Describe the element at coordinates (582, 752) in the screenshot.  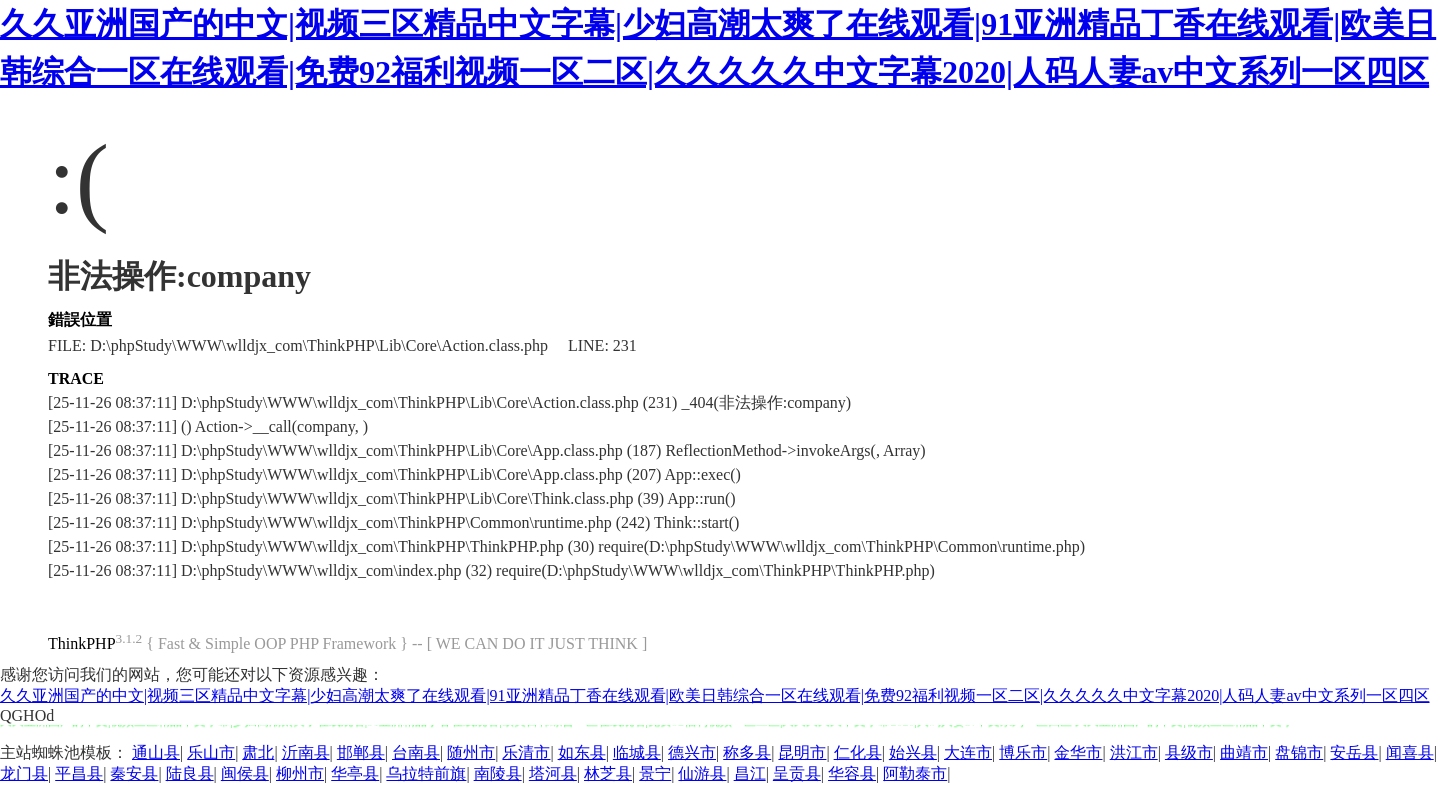
I see `如东县` at that location.